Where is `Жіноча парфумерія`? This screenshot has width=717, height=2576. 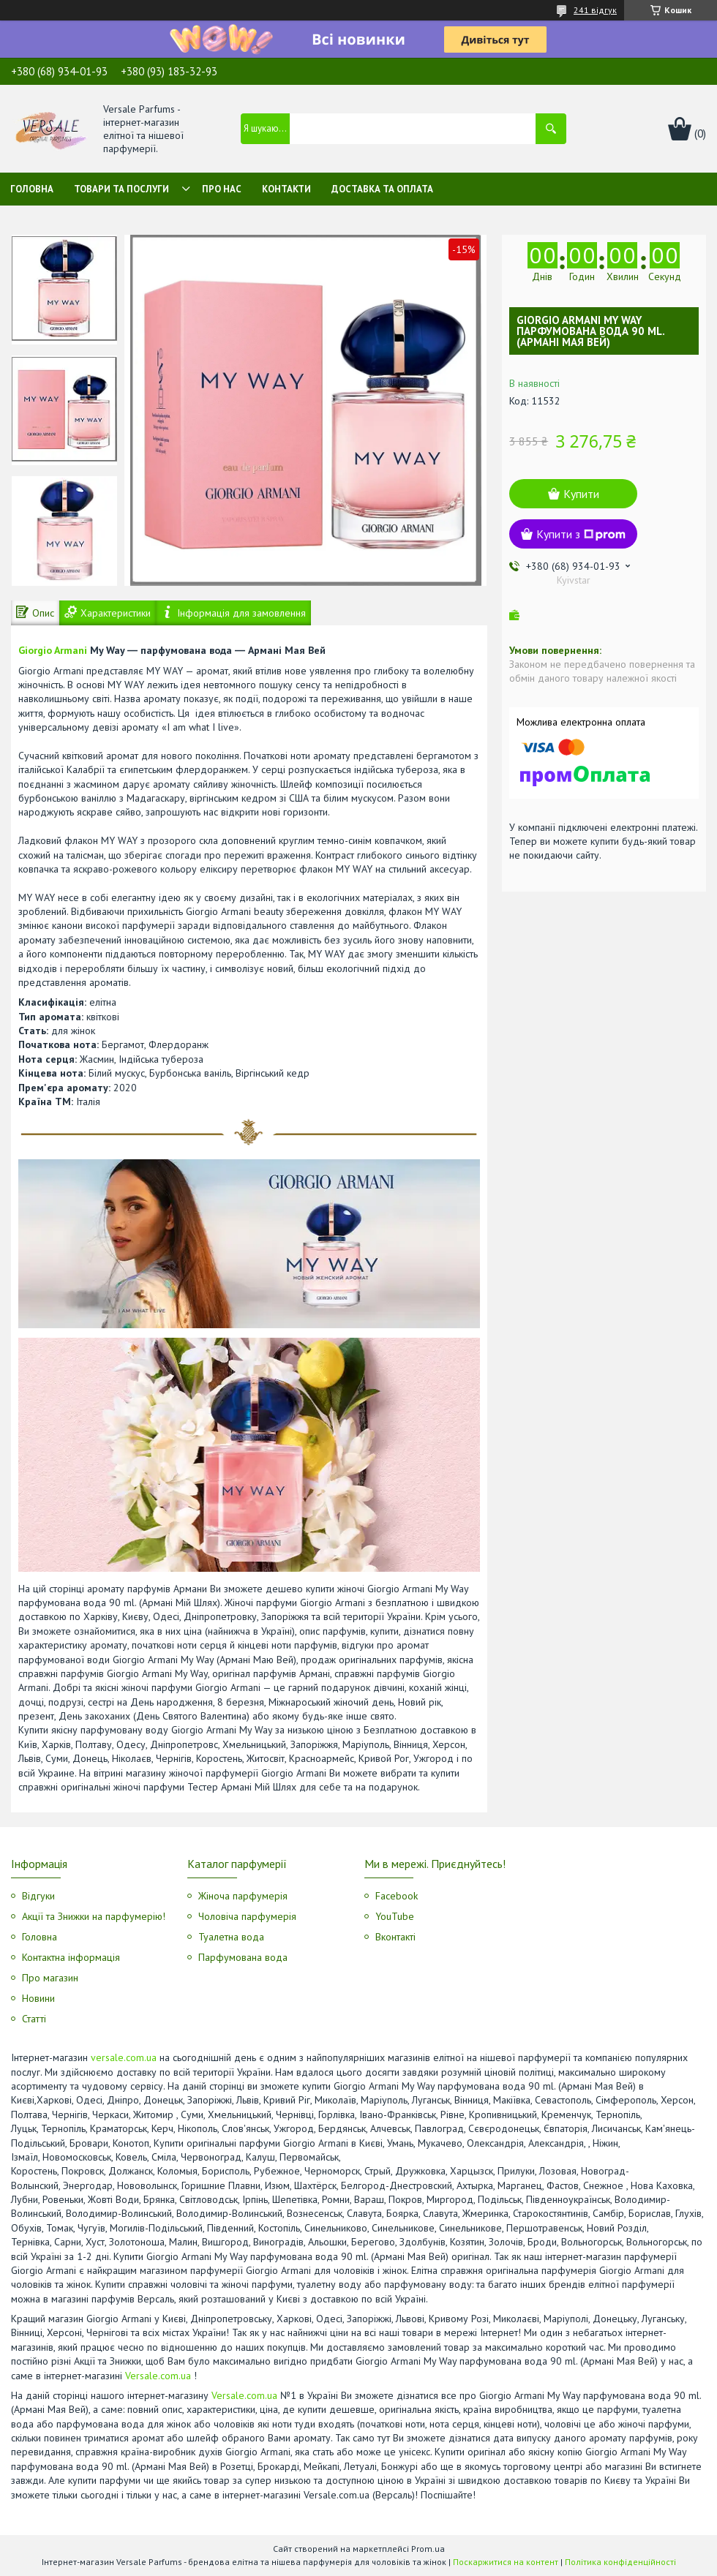 Жіноча парфумерія is located at coordinates (243, 1895).